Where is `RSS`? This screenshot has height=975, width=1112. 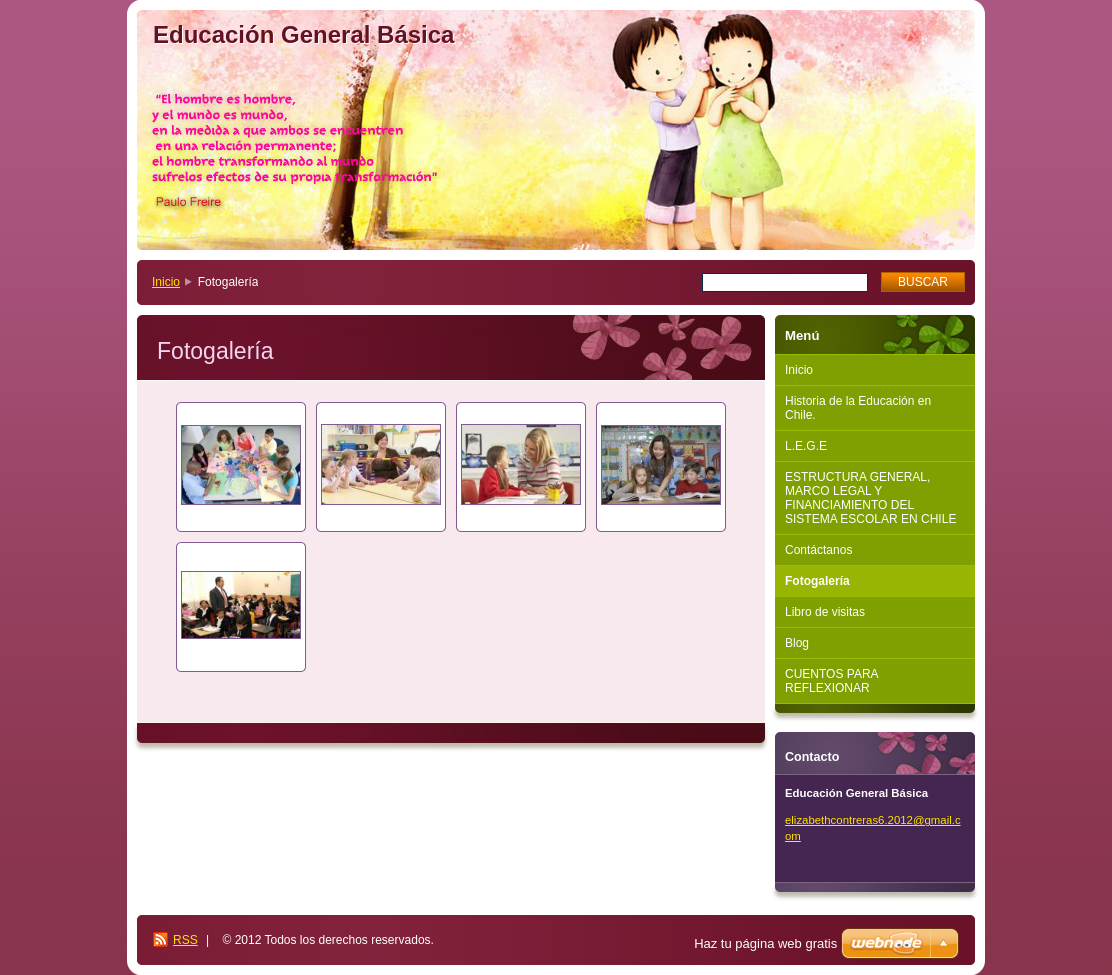 RSS is located at coordinates (185, 940).